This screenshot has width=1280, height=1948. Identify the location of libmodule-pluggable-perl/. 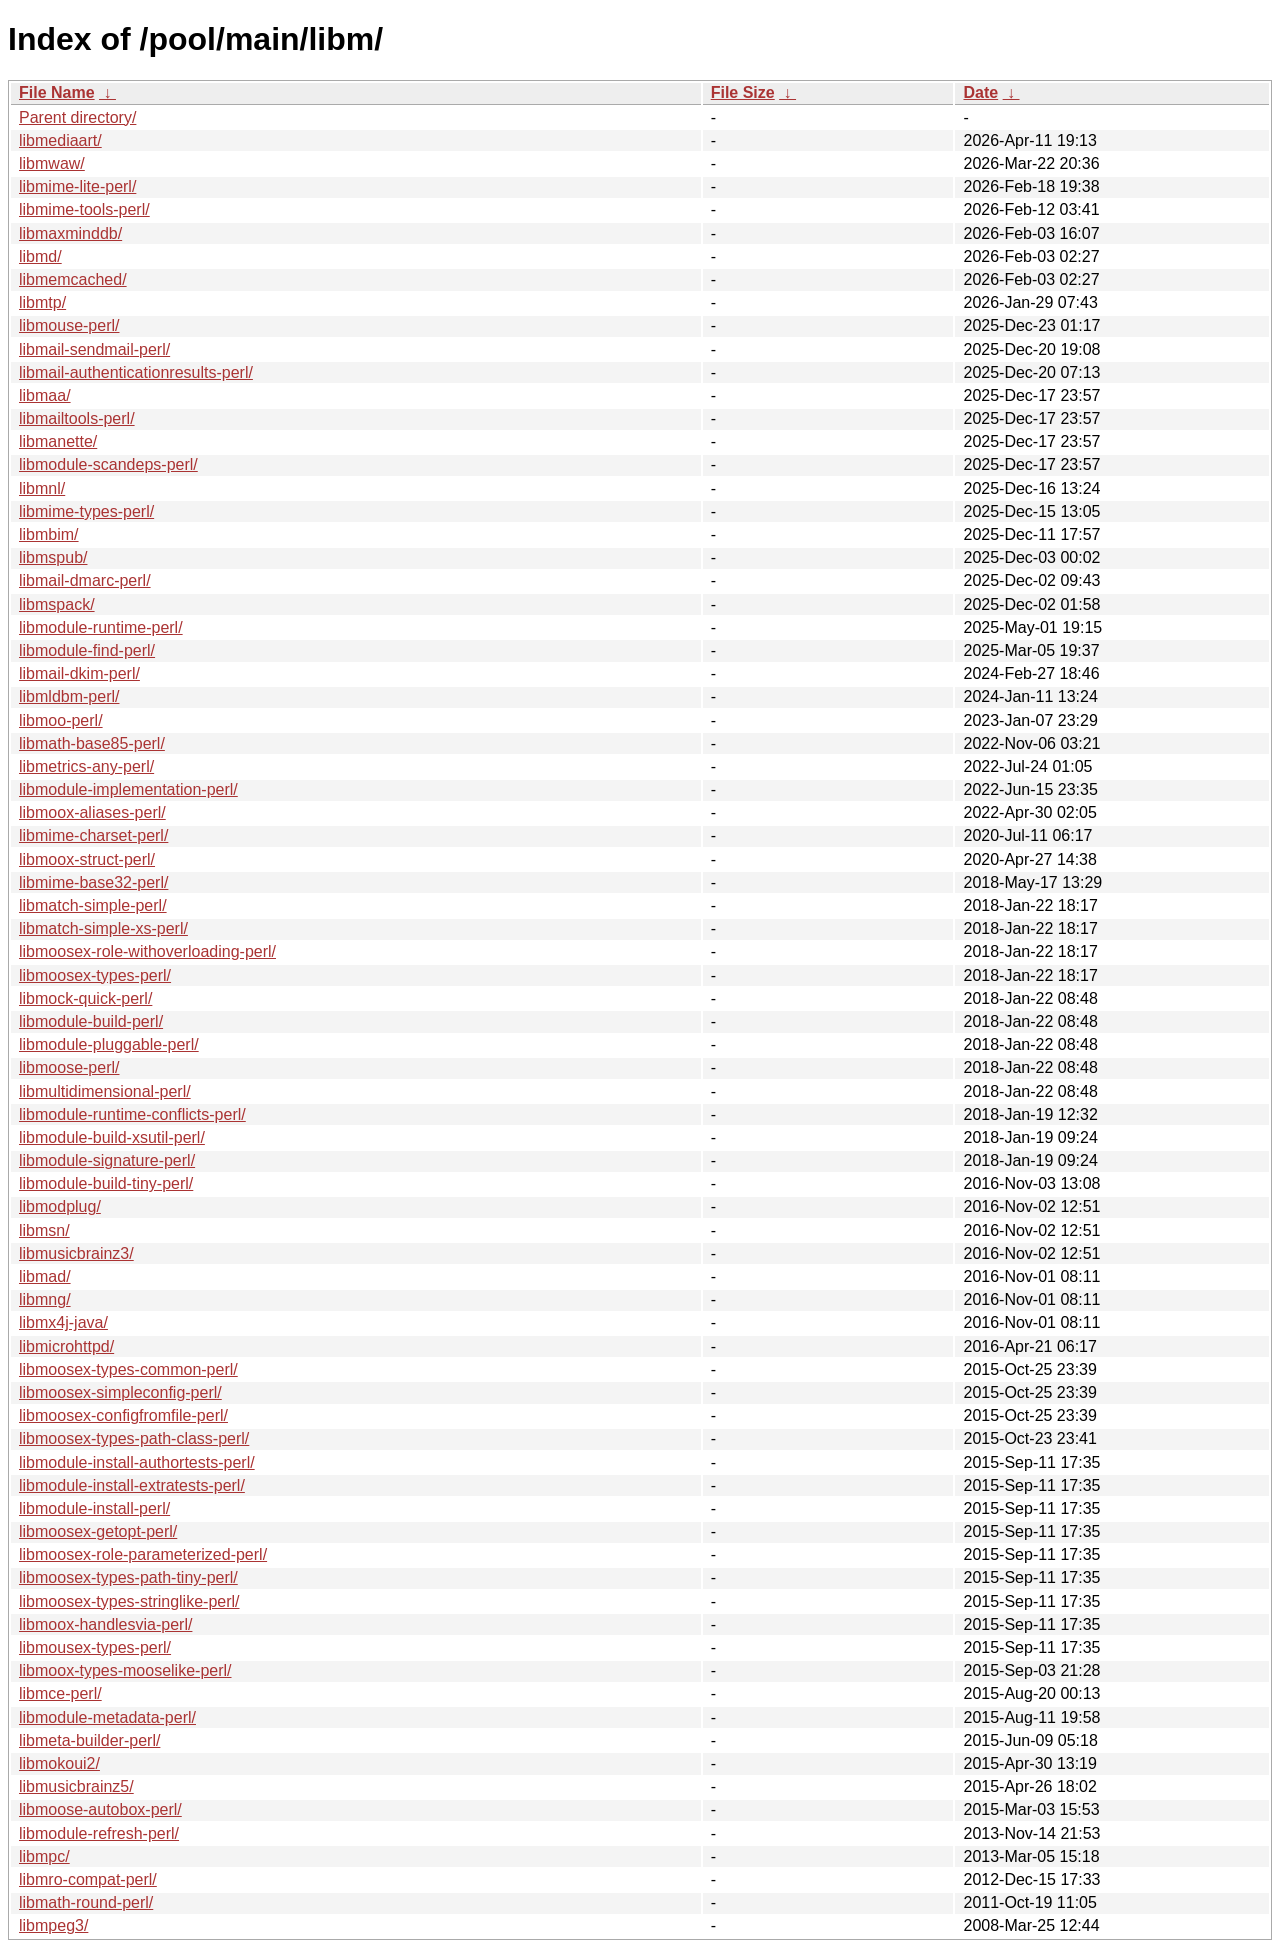
(109, 1044).